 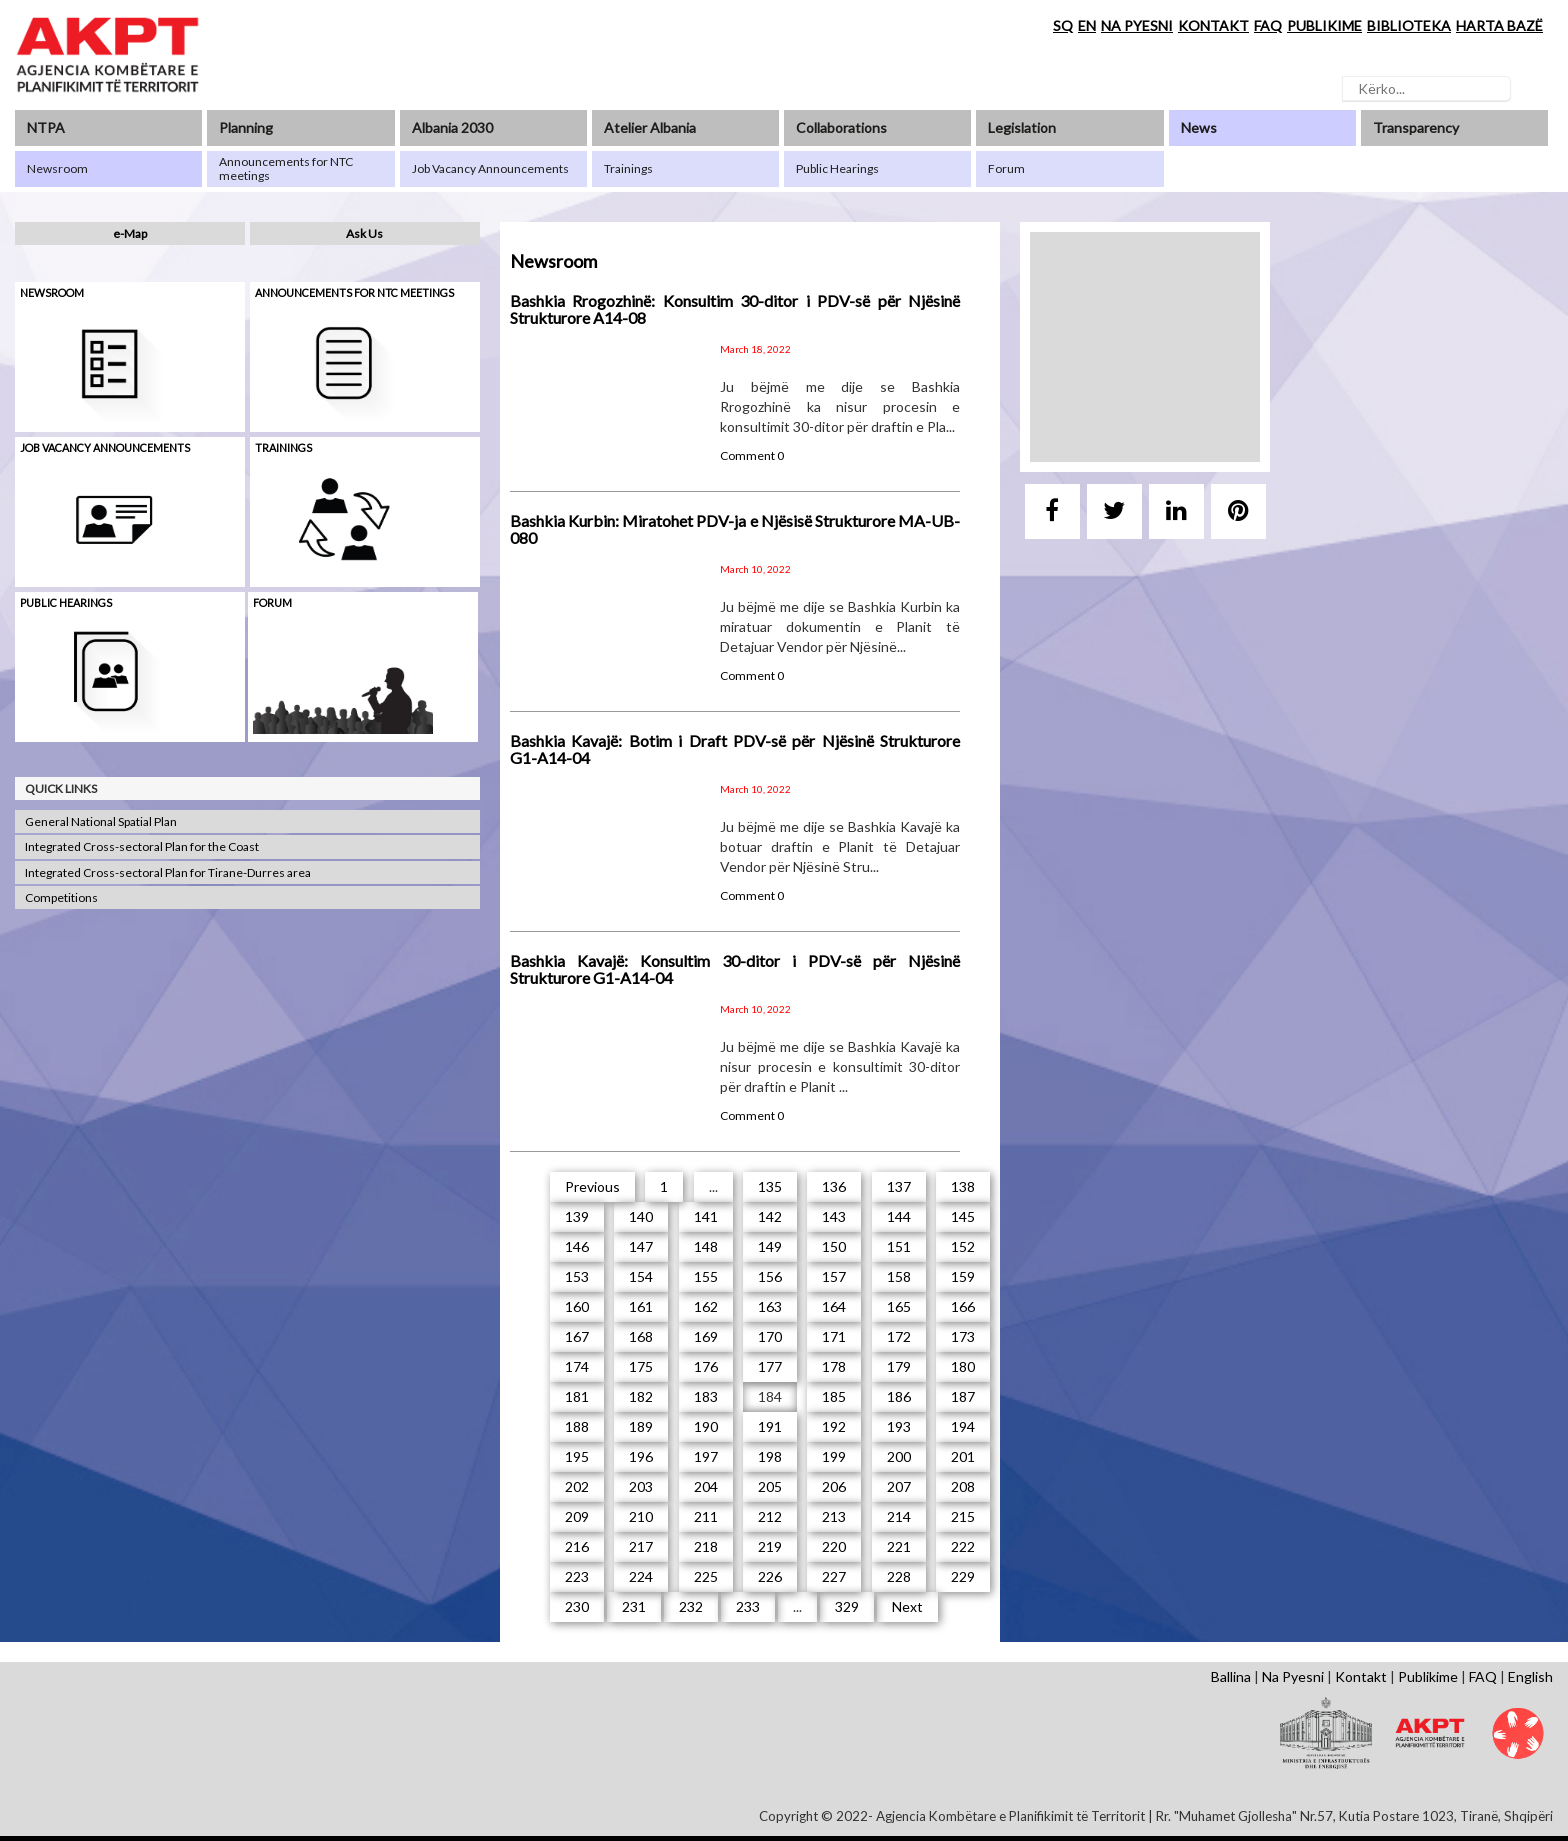 I want to click on Publikime, so click(x=1428, y=1676).